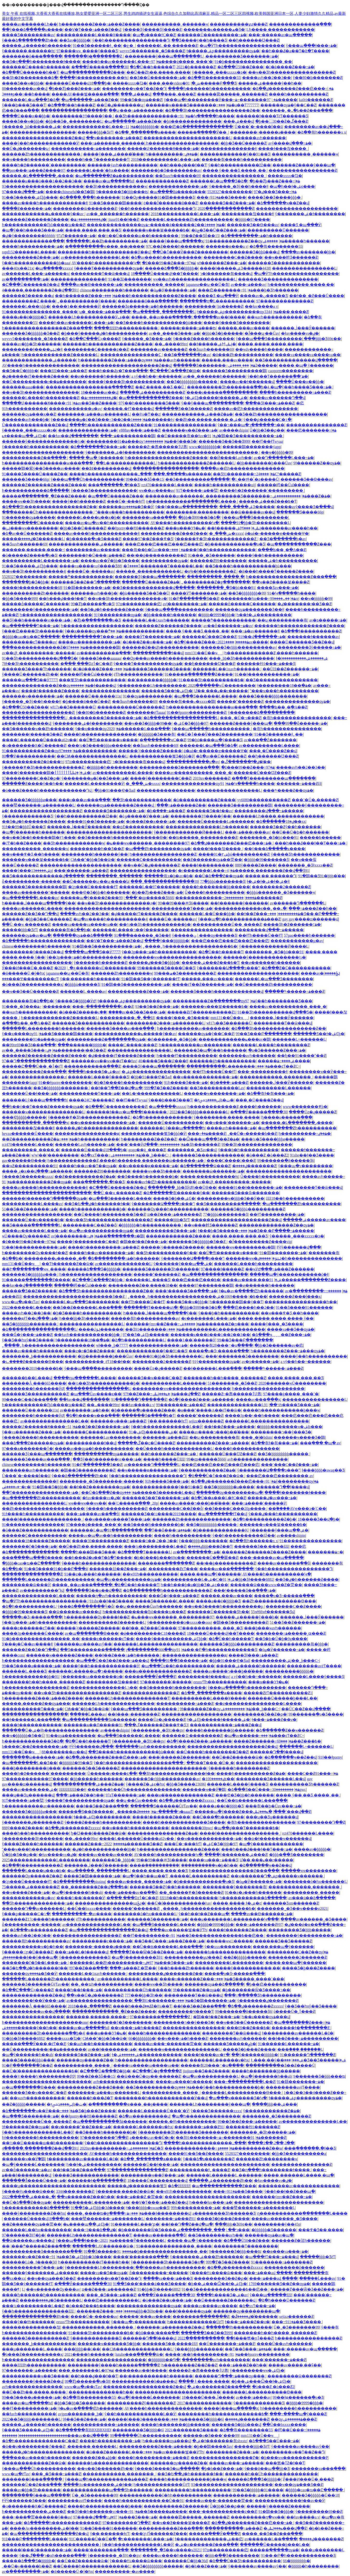 This screenshot has height=2576, width=350. What do you see at coordinates (92, 756) in the screenshot?
I see `��СѨ��������������Ļ` at bounding box center [92, 756].